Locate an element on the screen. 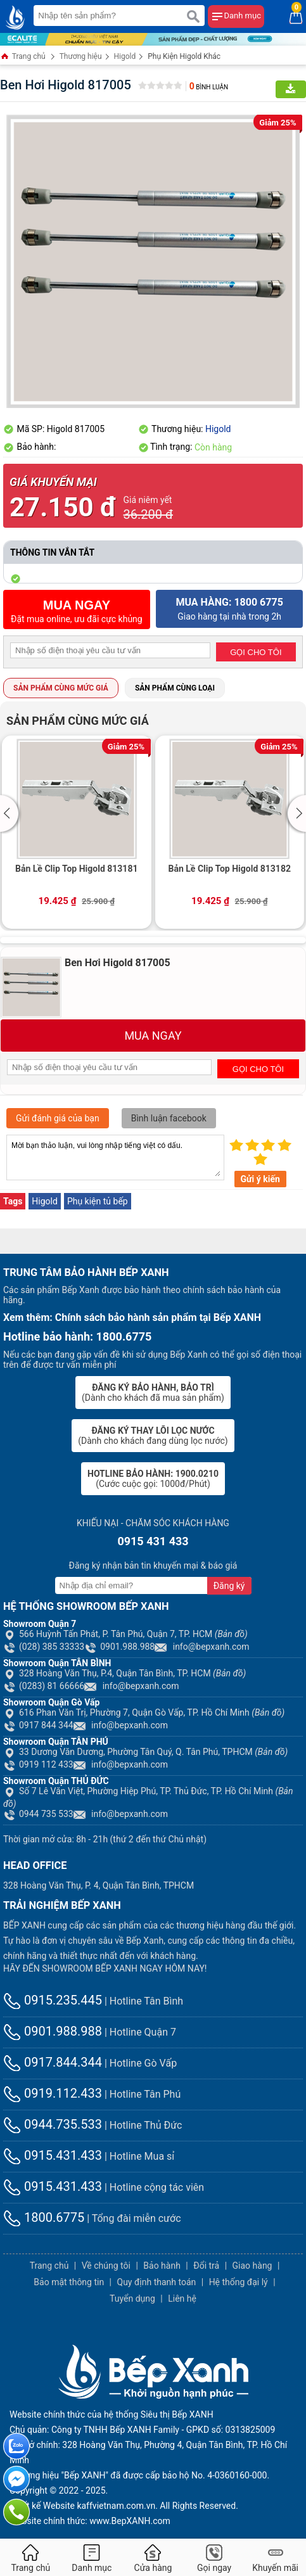 The height and width of the screenshot is (2576, 306). (0283) 81 66666 is located at coordinates (43, 1686).